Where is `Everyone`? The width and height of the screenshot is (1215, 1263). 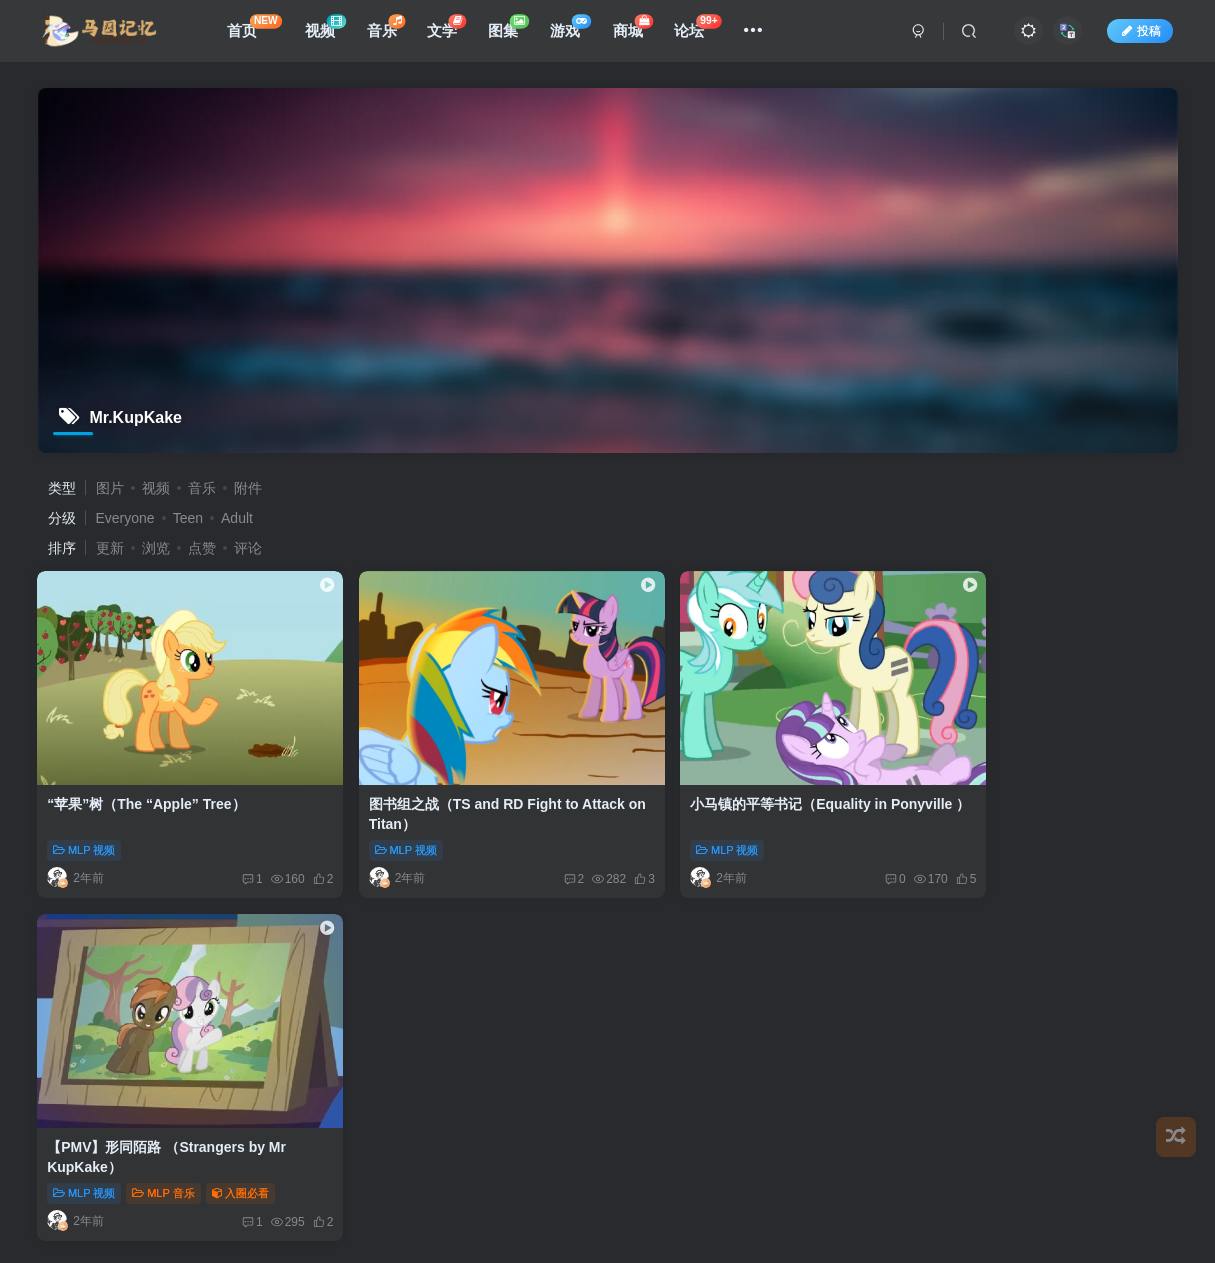
Everyone is located at coordinates (125, 518).